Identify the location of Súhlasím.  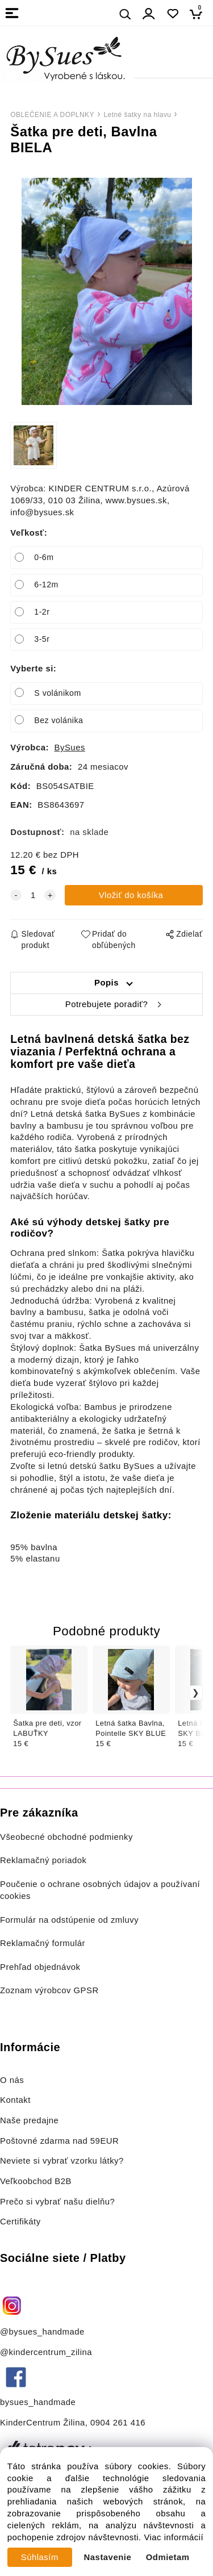
(40, 2557).